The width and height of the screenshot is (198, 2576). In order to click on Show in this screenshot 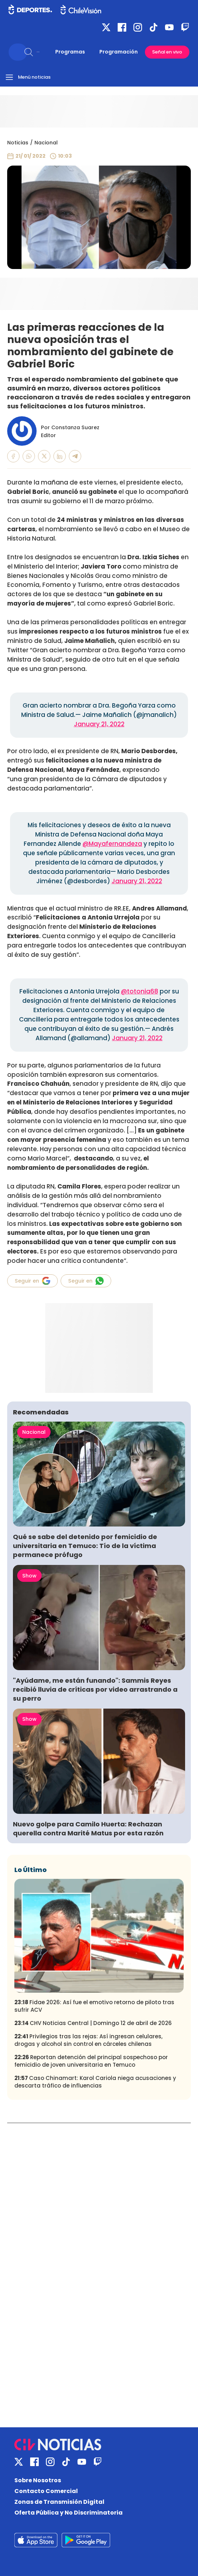, I will do `click(29, 1575)`.